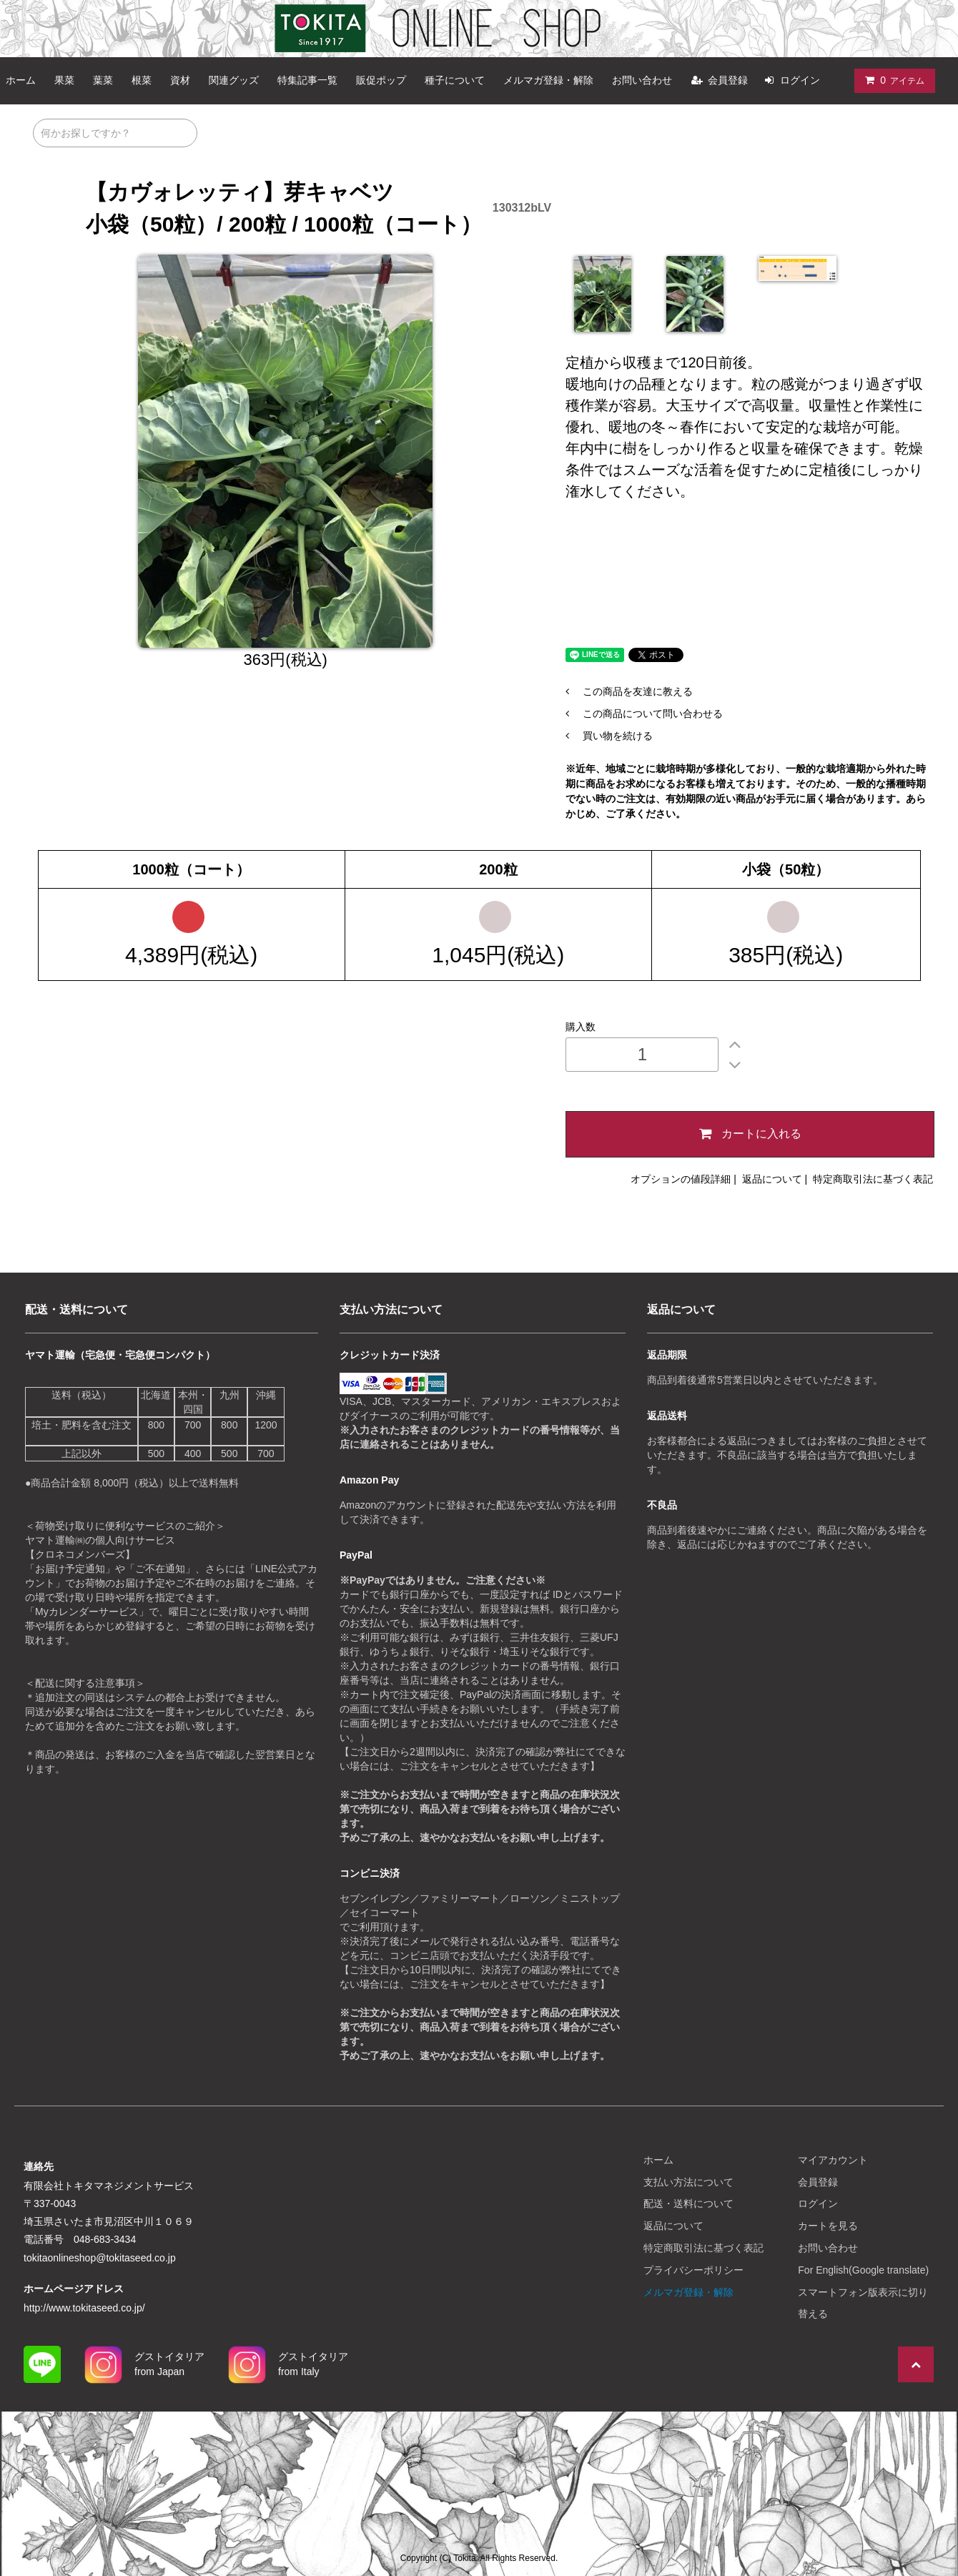  I want to click on カートを見る, so click(828, 2225).